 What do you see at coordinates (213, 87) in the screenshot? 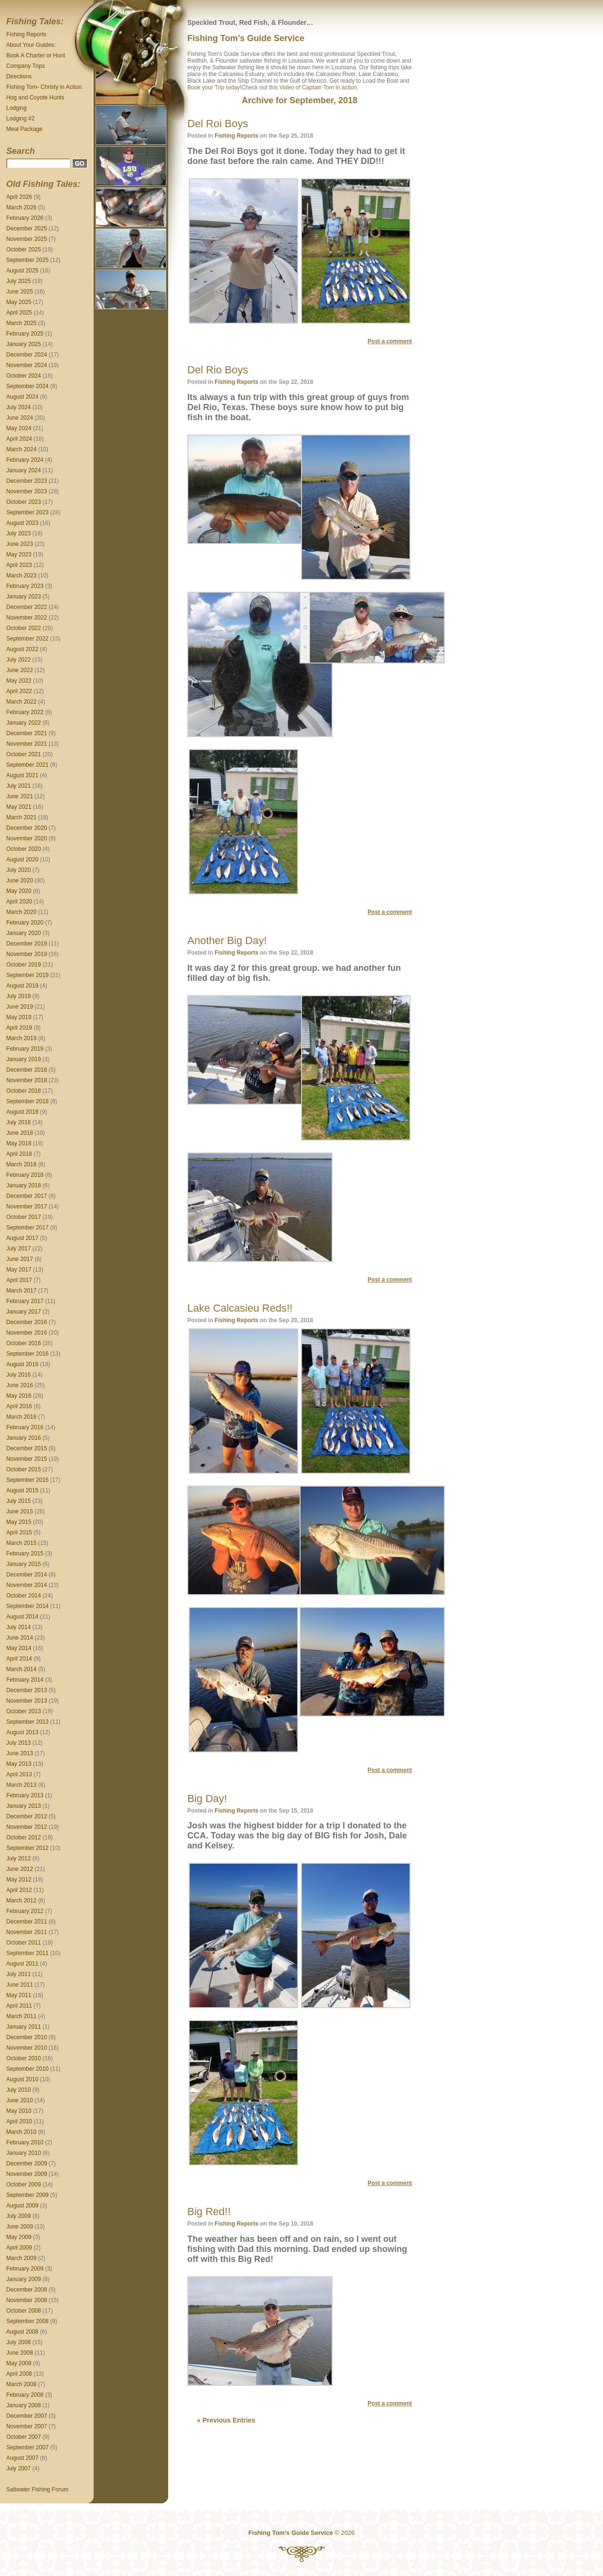
I see `Book your Trip today` at bounding box center [213, 87].